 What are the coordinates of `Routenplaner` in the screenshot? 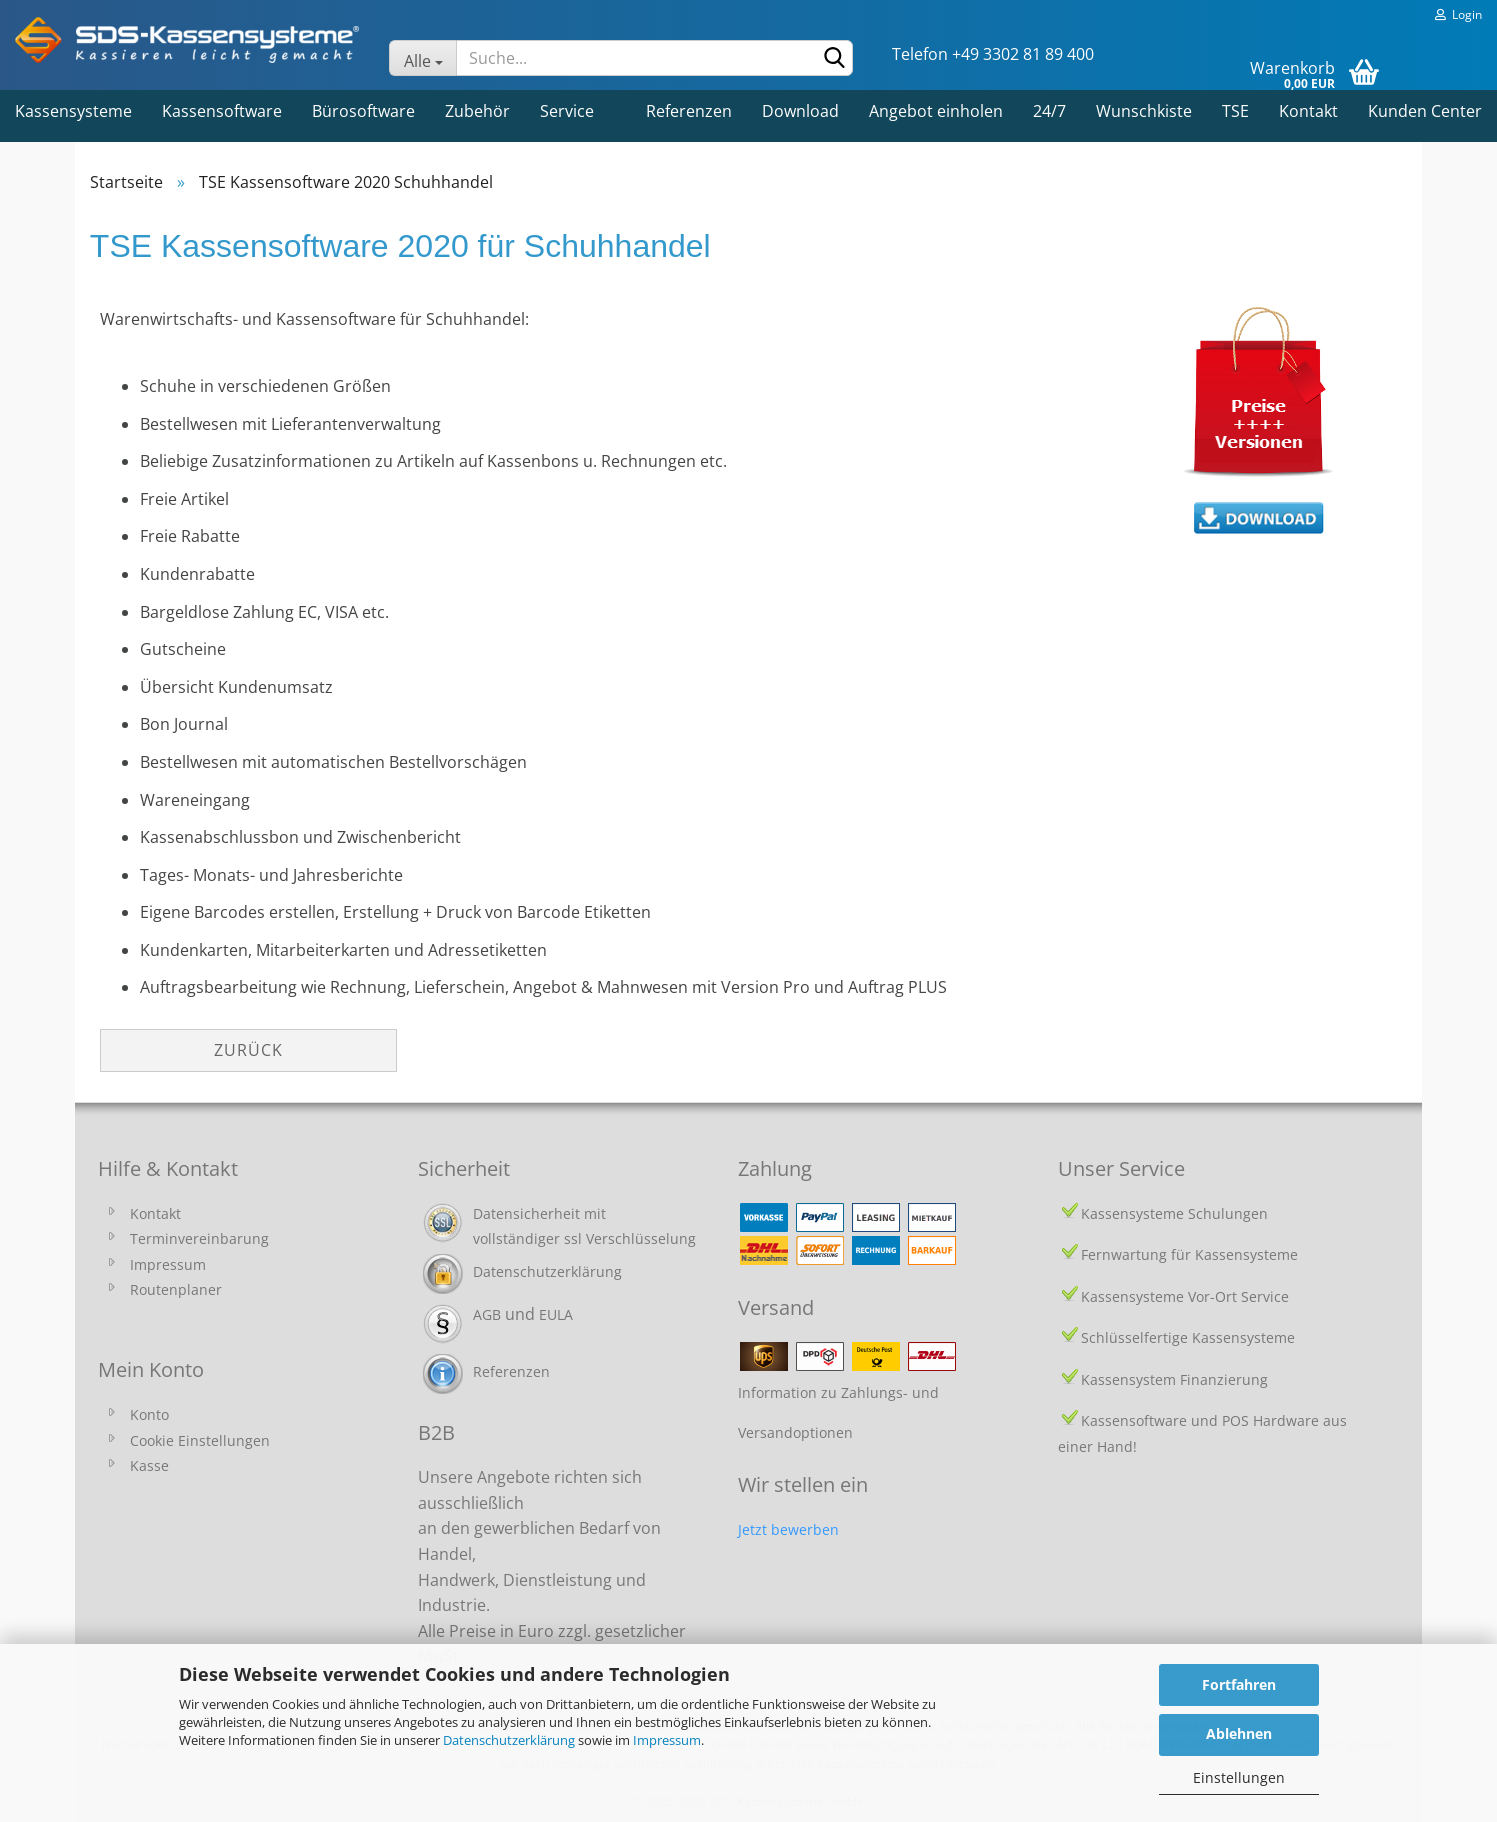 It's located at (176, 1289).